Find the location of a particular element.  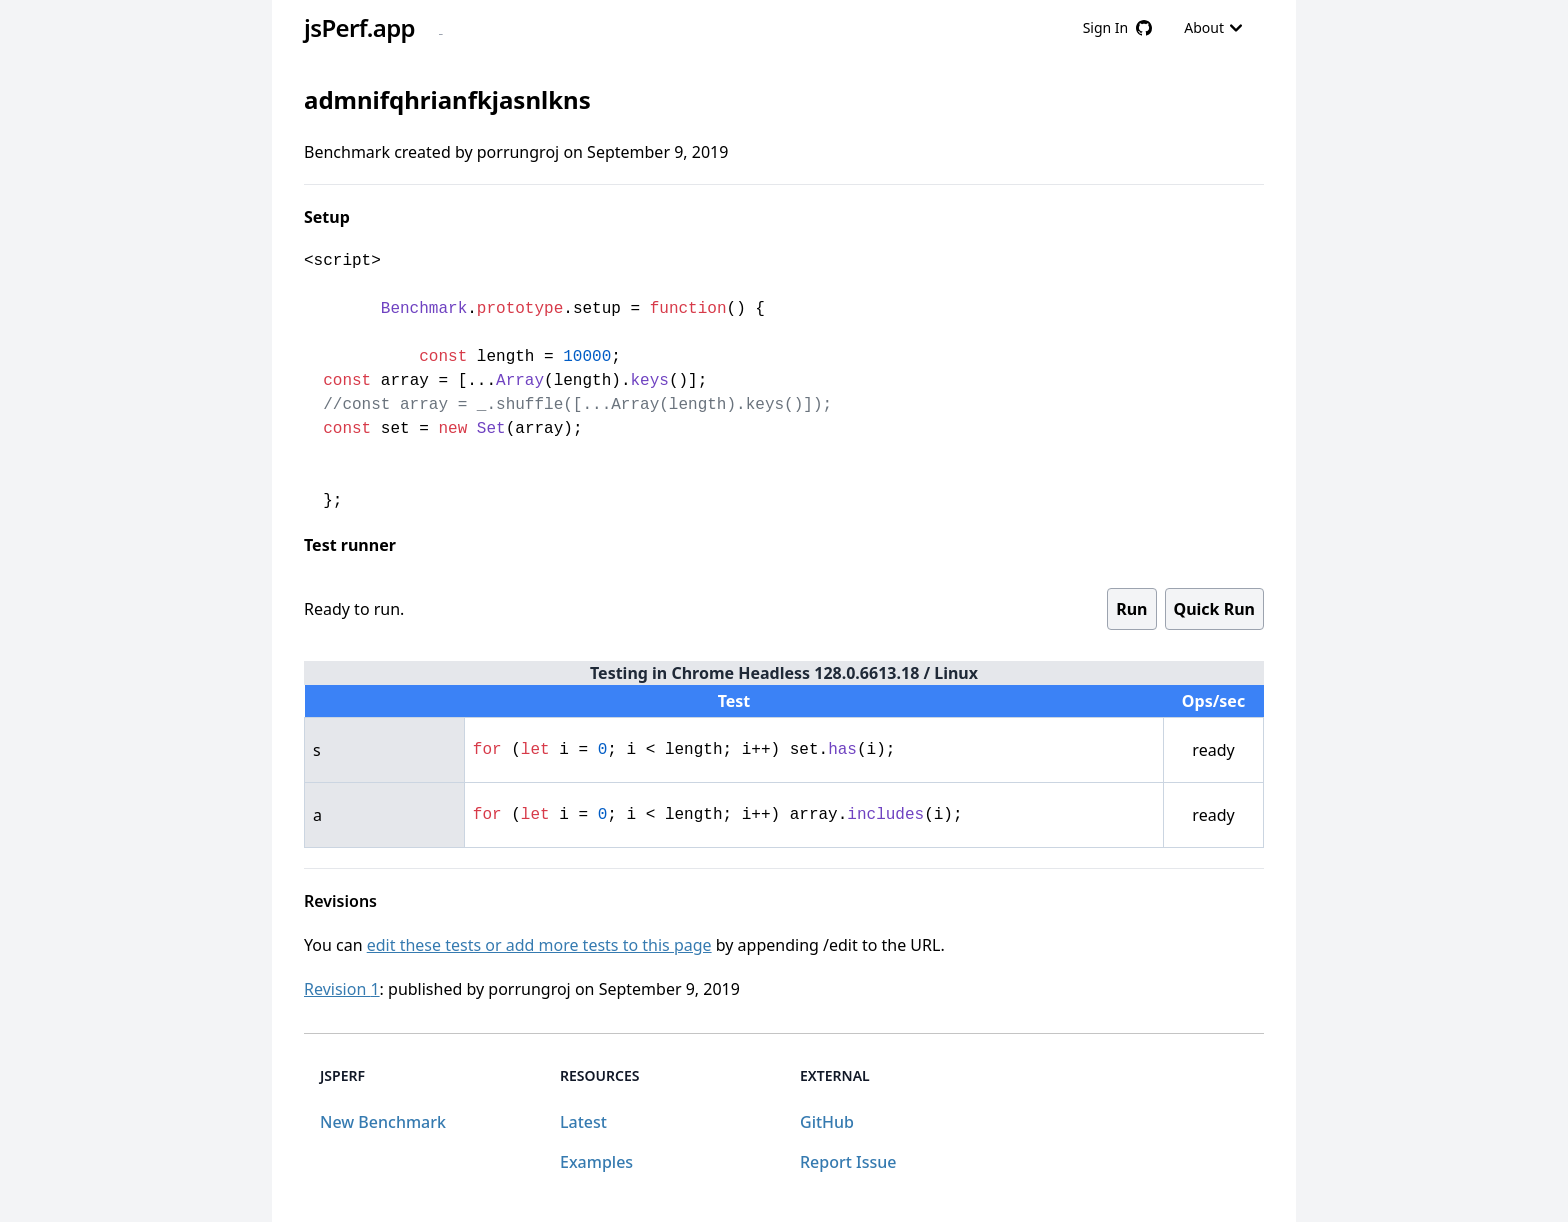

edit these tests or add more tests to this page is located at coordinates (539, 945).